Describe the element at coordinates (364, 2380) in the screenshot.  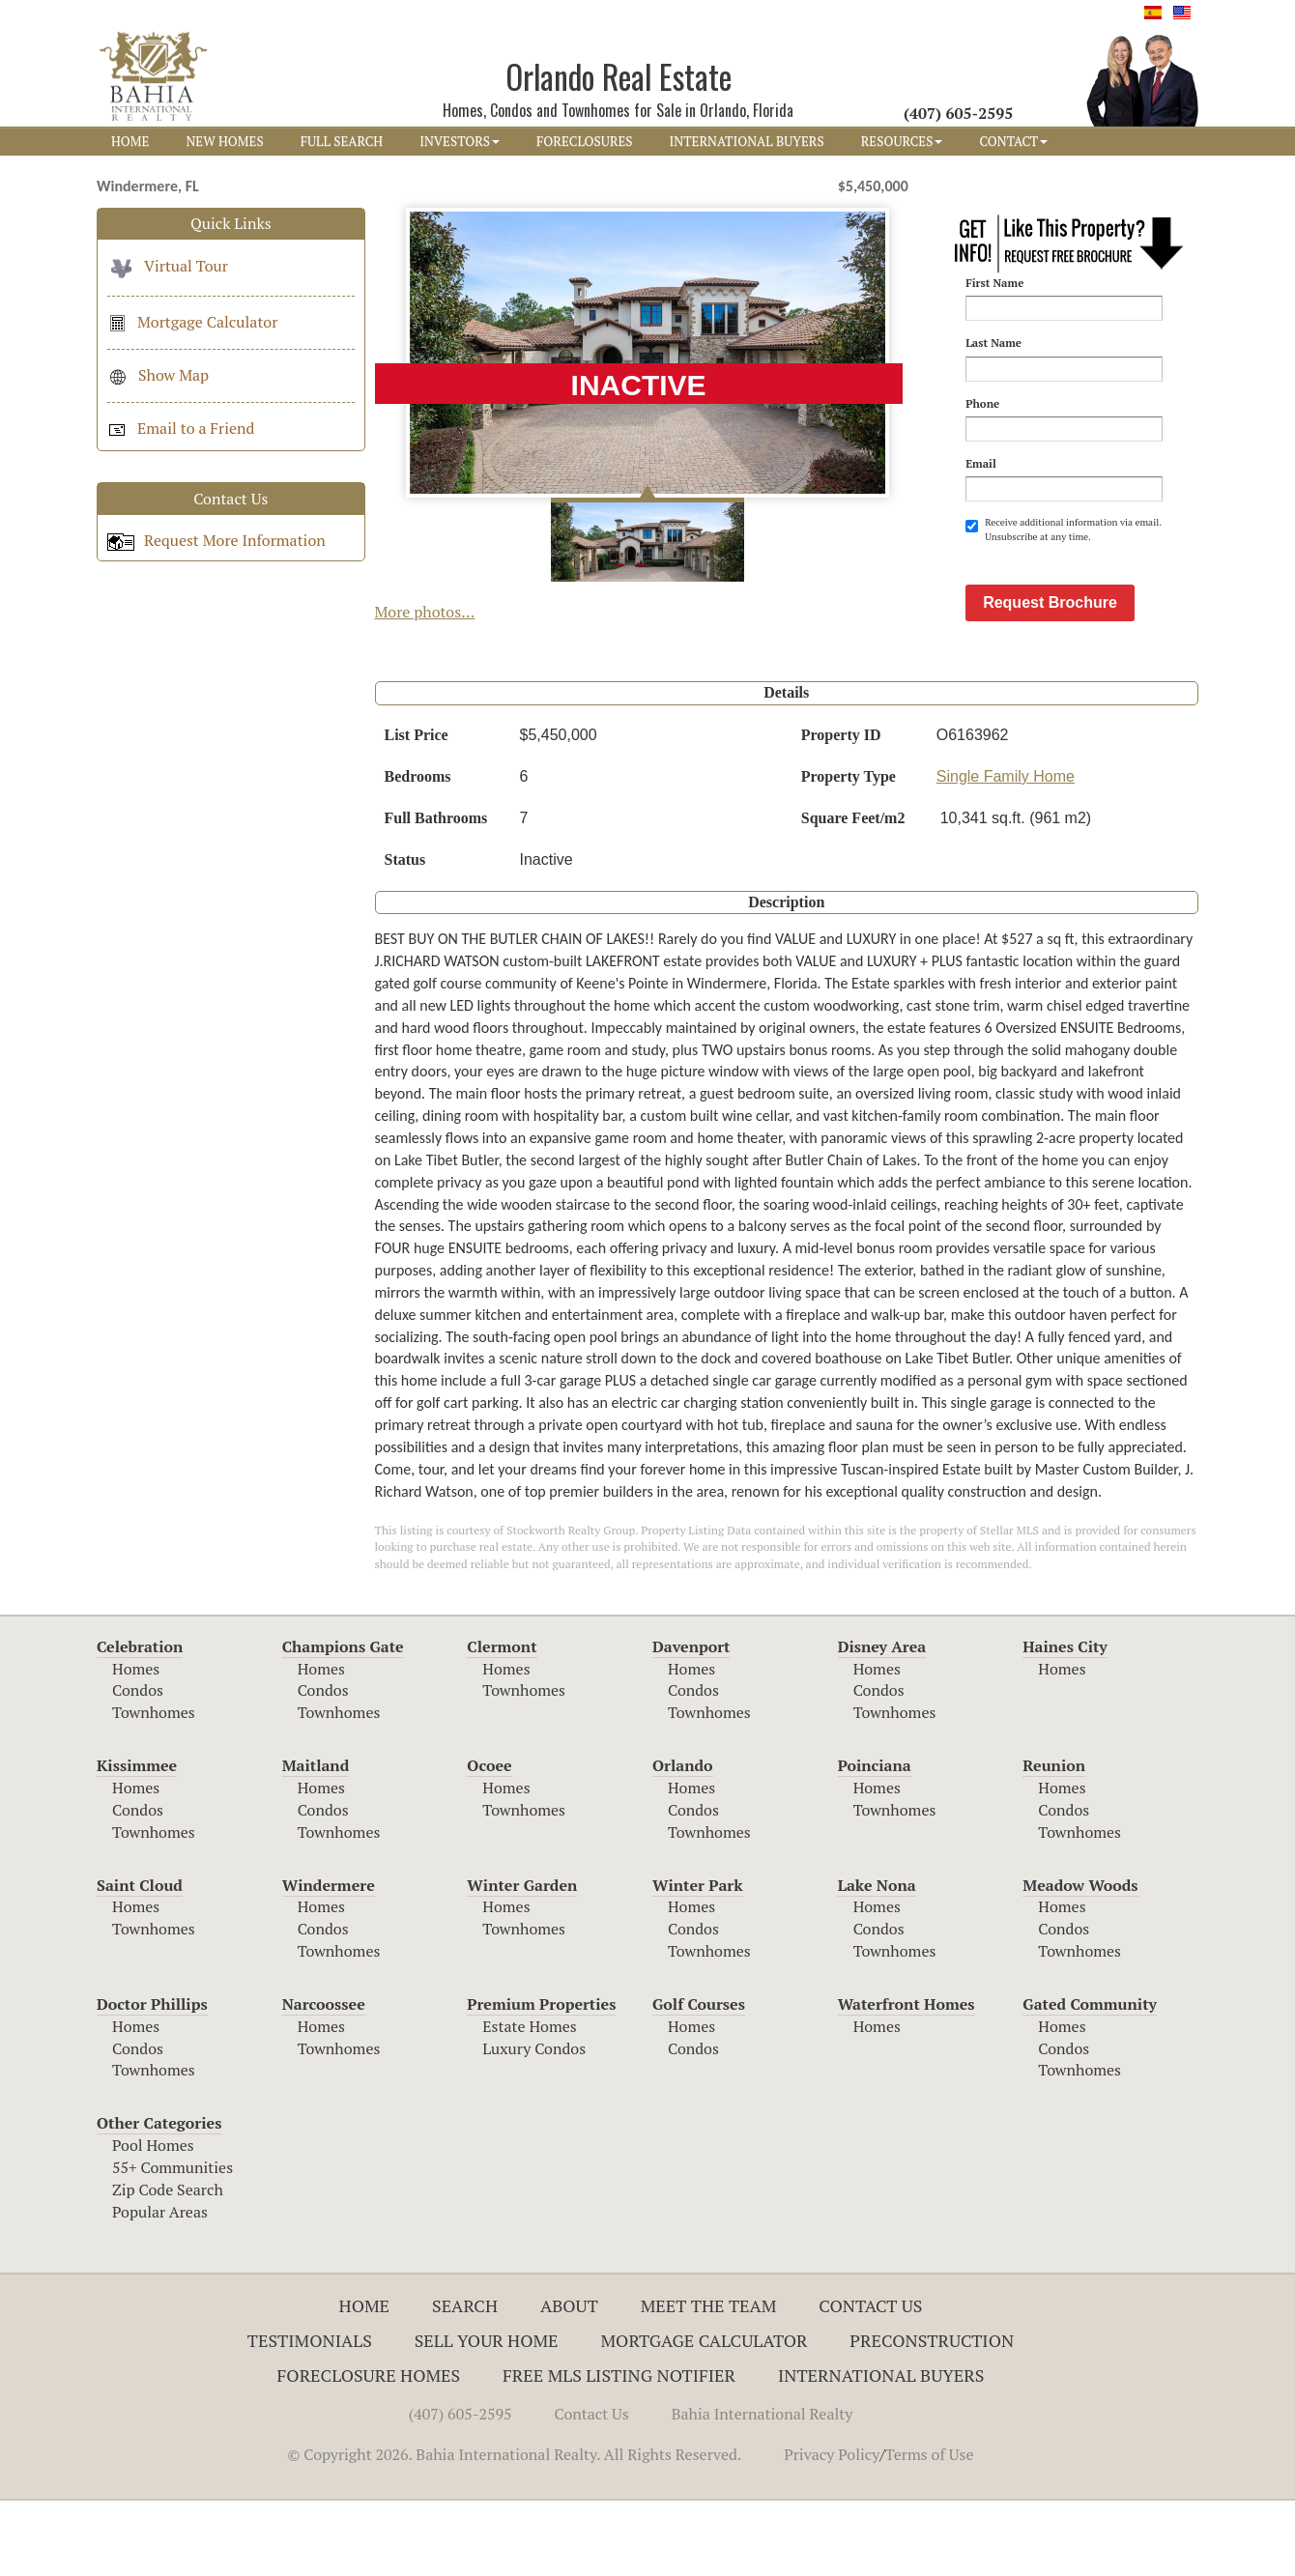
I see `Home` at that location.